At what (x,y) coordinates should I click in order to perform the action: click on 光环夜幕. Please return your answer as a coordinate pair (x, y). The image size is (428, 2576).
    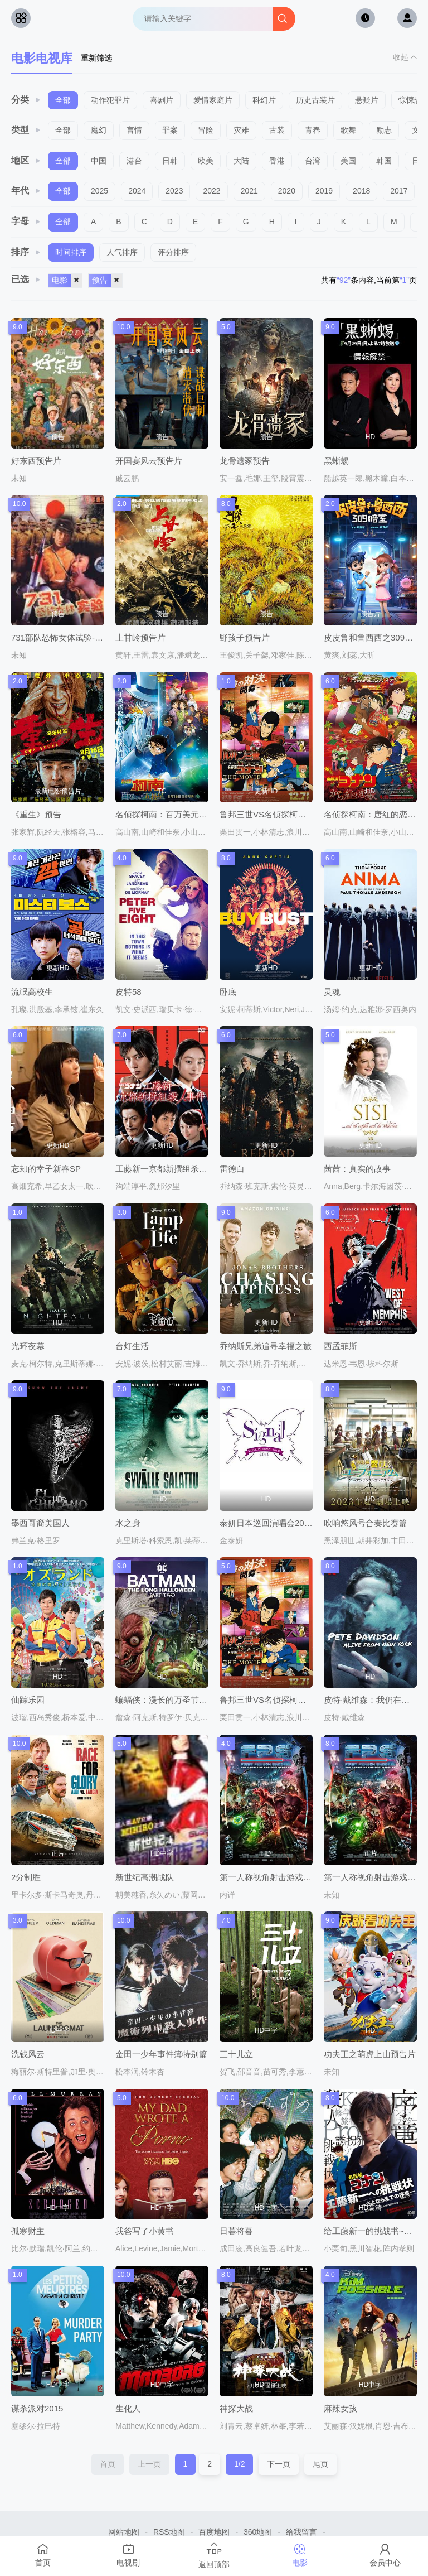
    Looking at the image, I should click on (28, 1346).